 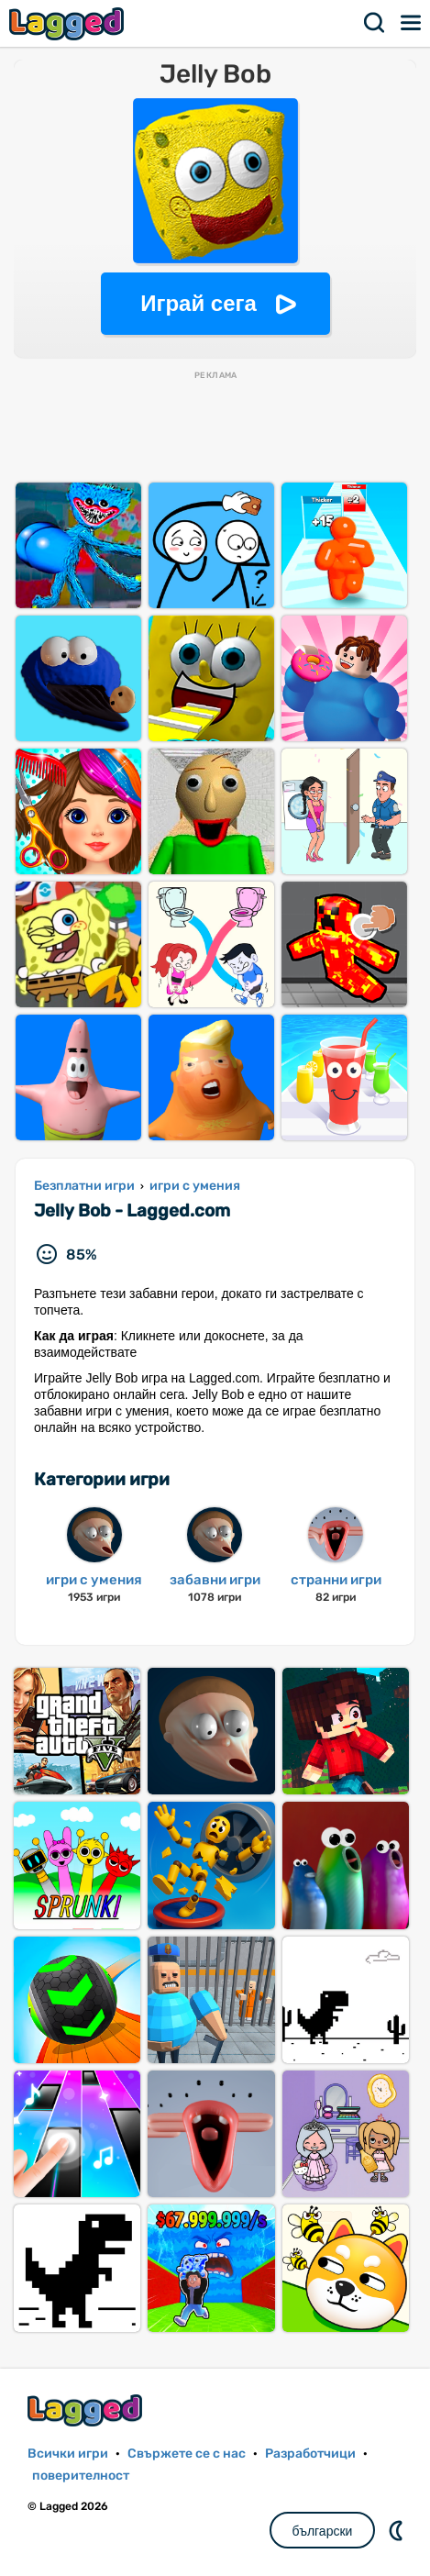 I want to click on Разработчици, so click(x=310, y=2453).